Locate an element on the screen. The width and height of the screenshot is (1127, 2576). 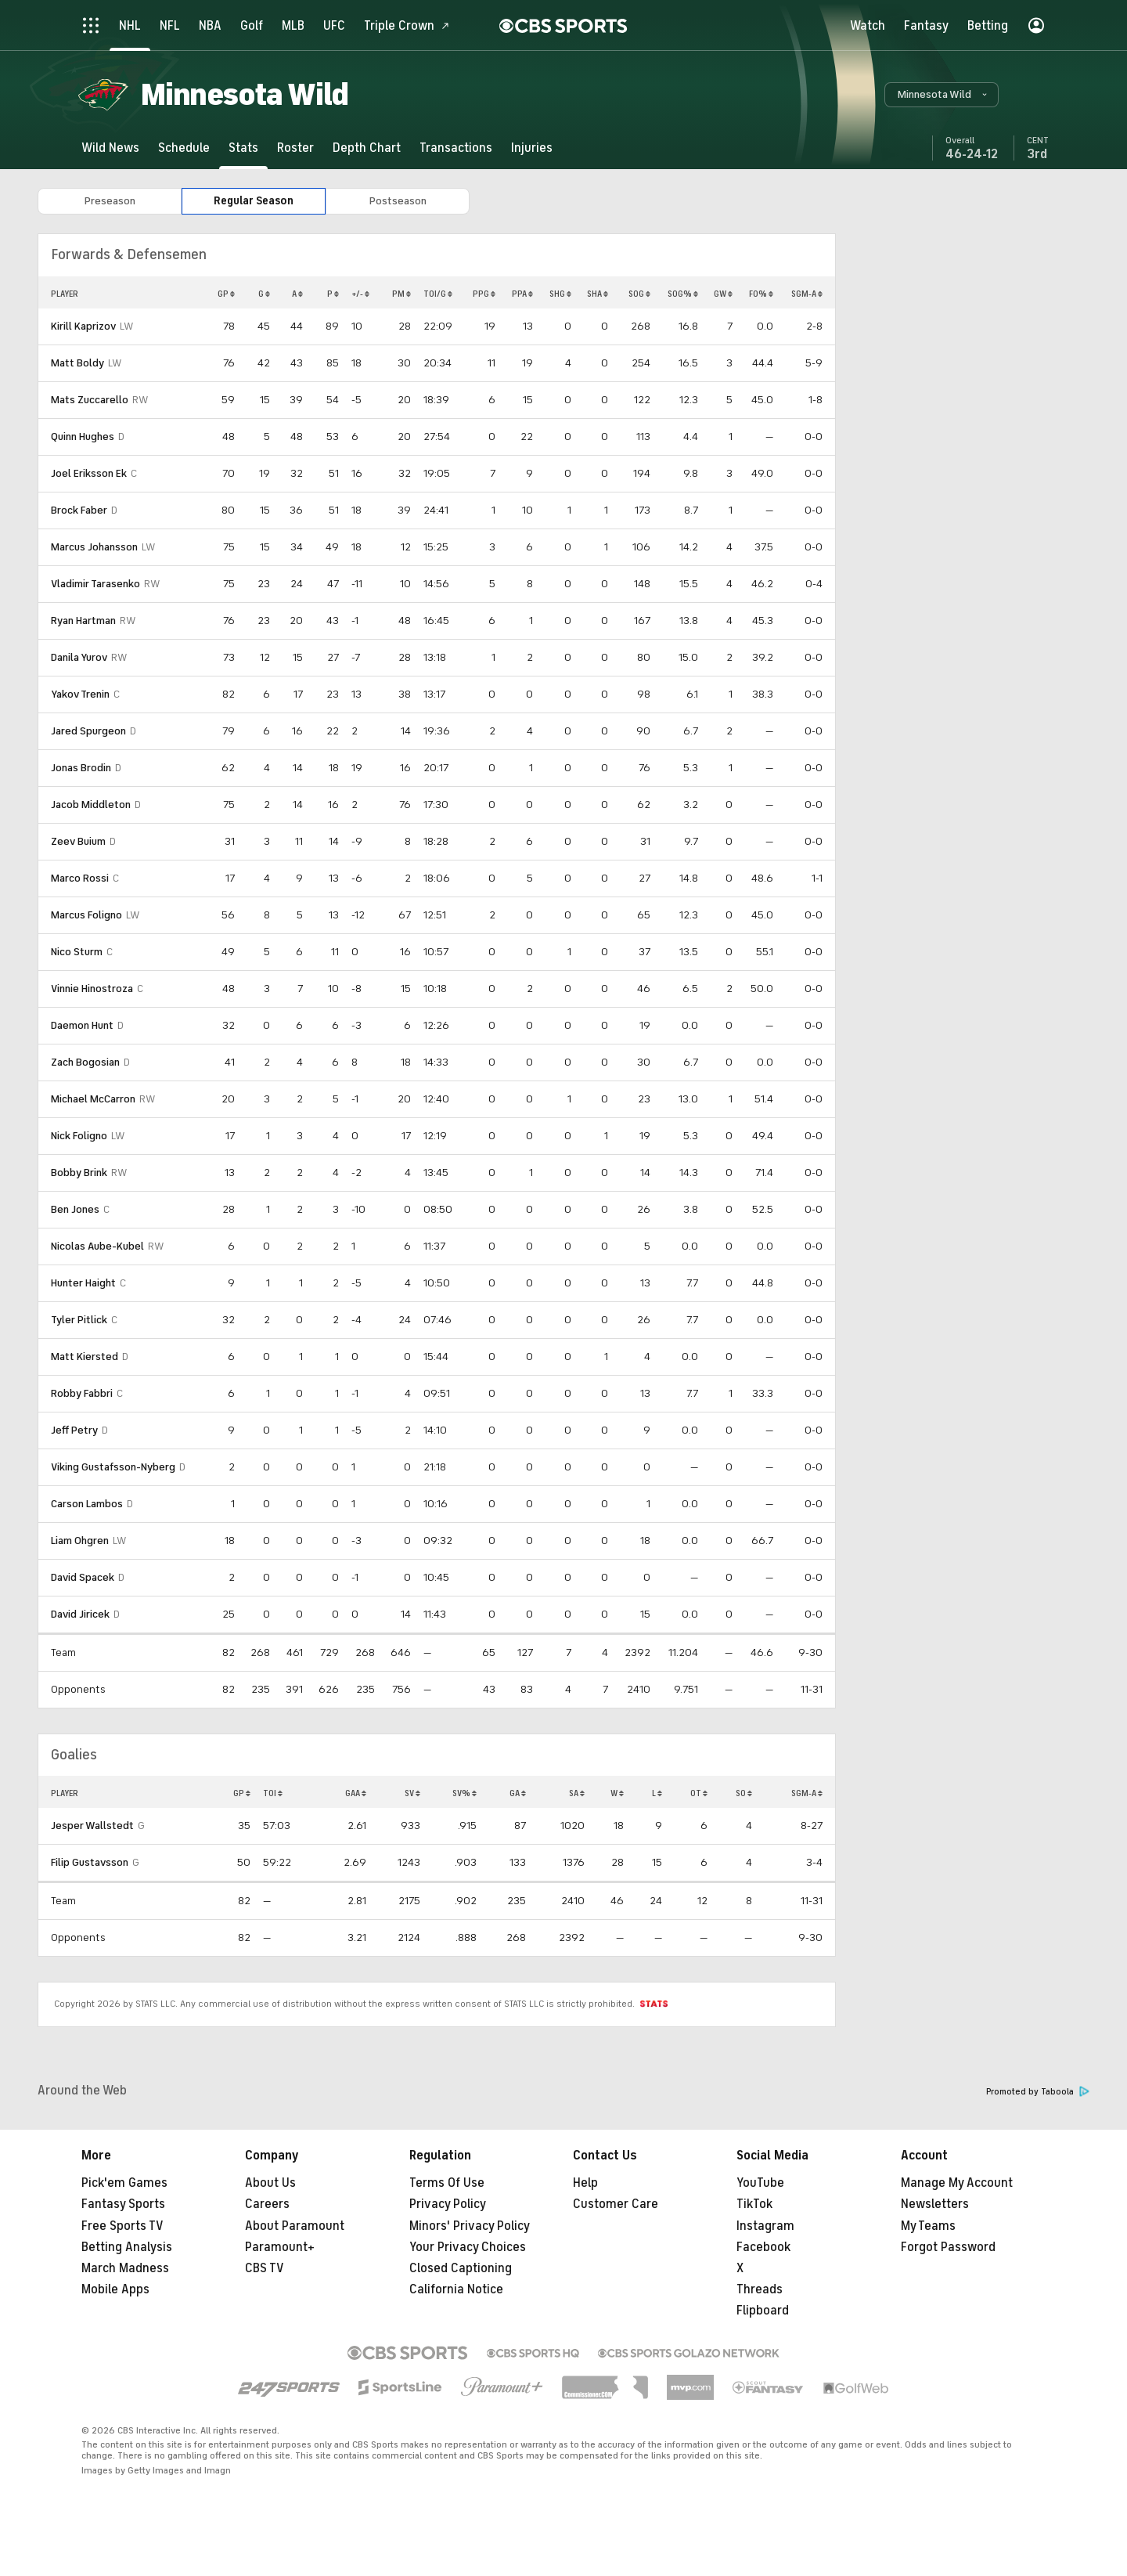
Manage My Account is located at coordinates (957, 2183).